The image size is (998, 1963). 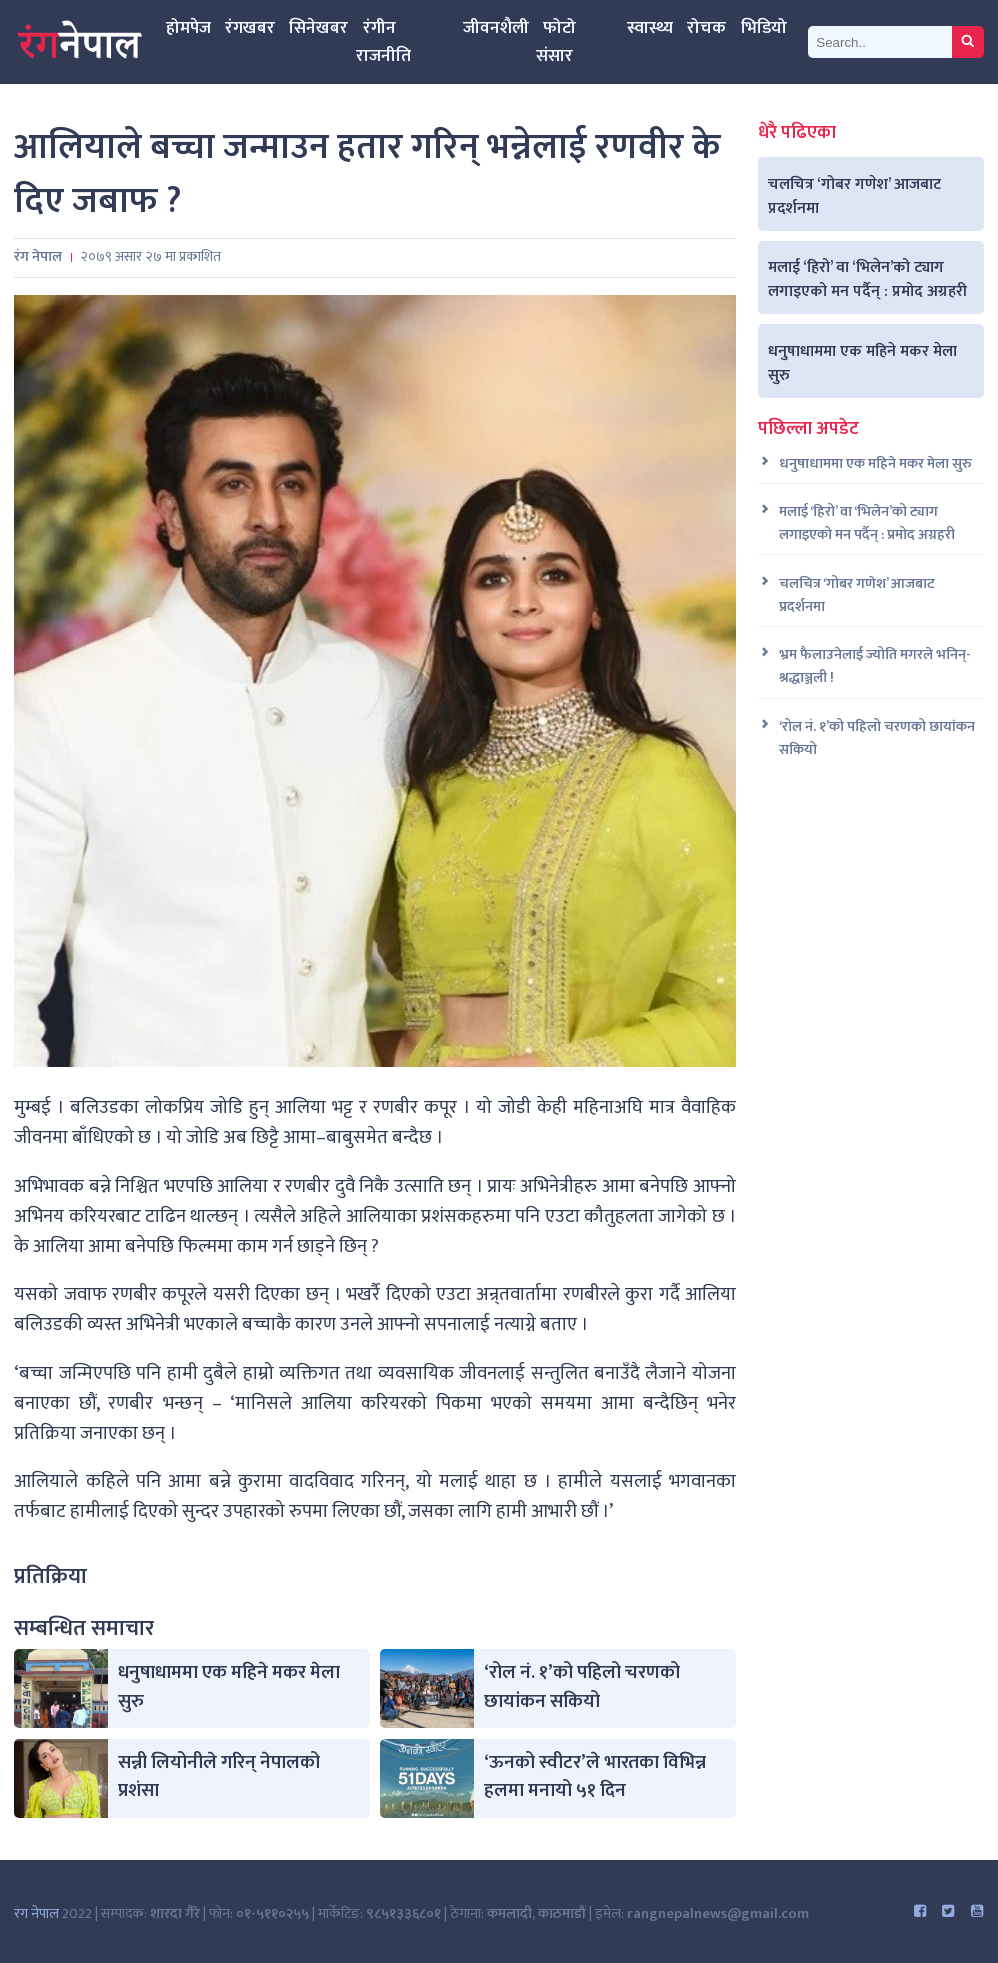 I want to click on [Search], so click(x=880, y=41).